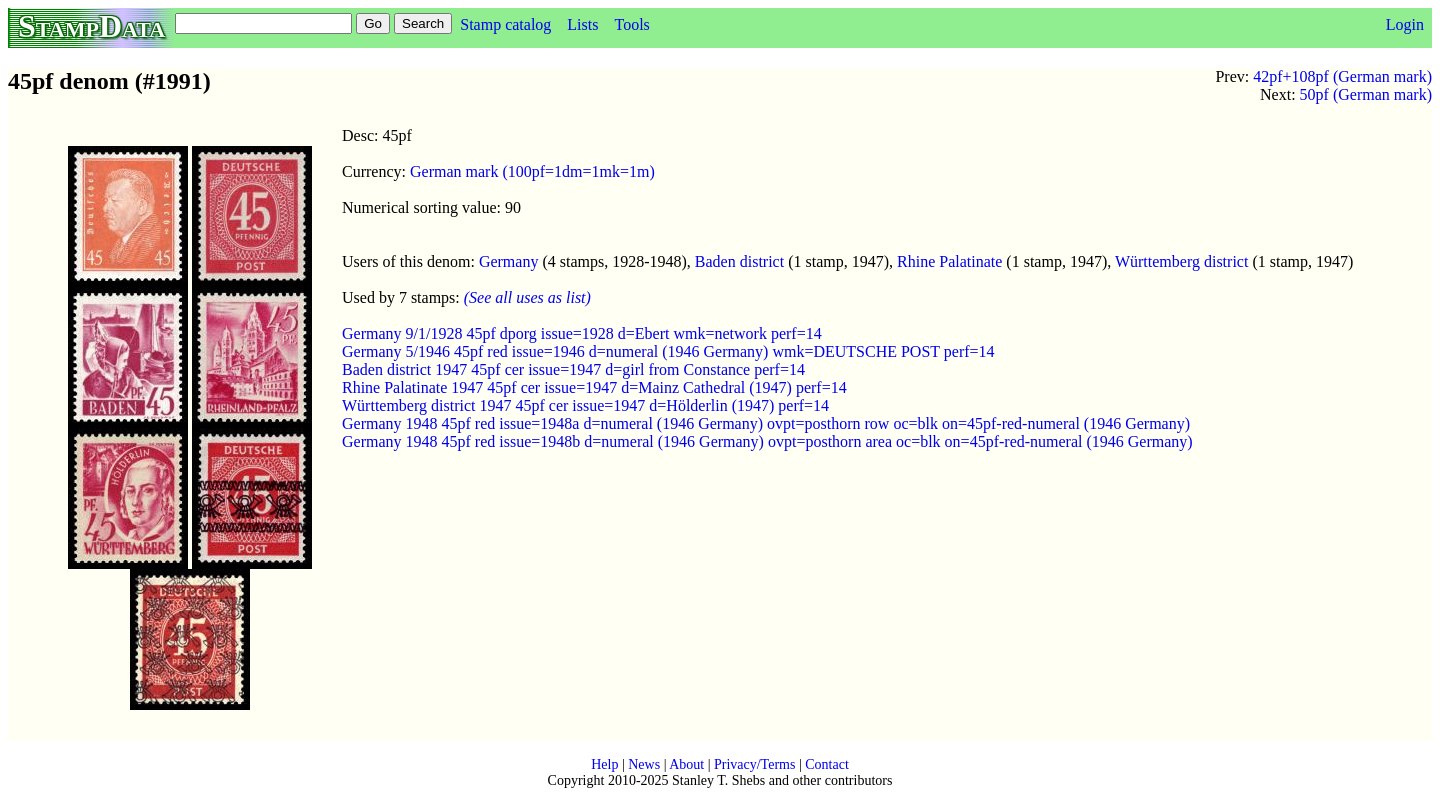 Image resolution: width=1440 pixels, height=797 pixels. What do you see at coordinates (509, 261) in the screenshot?
I see `Germany` at bounding box center [509, 261].